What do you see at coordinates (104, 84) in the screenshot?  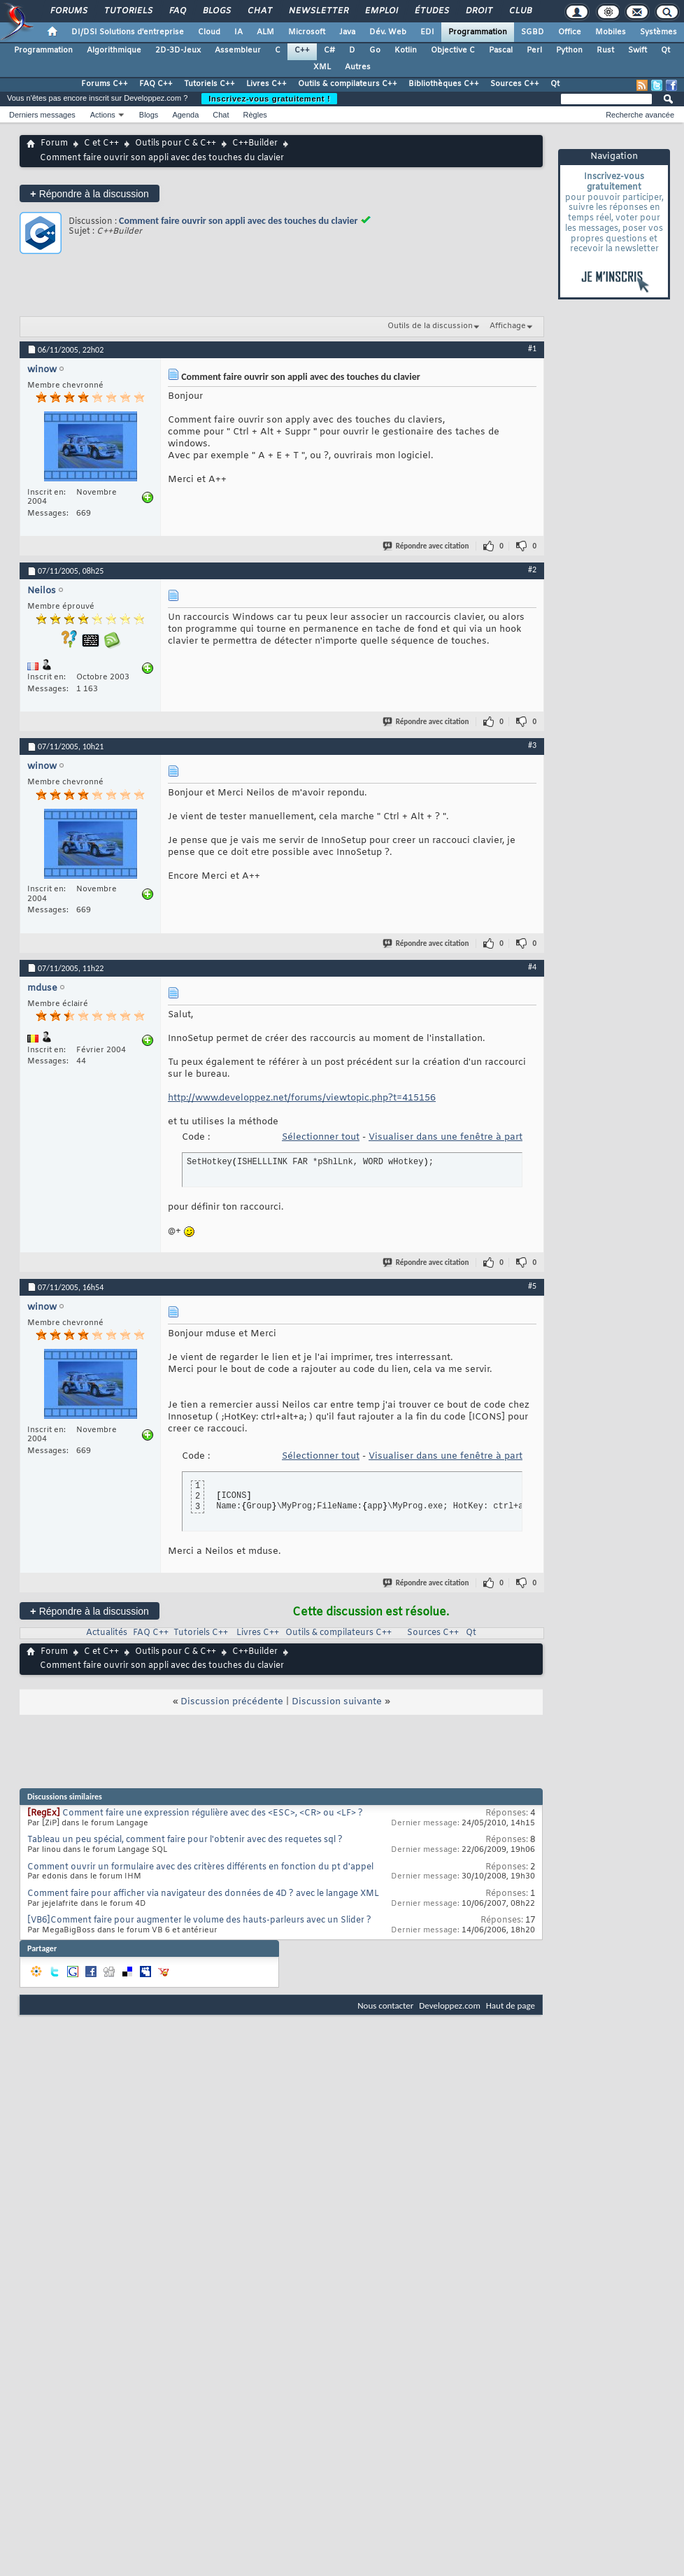 I see `Forums C++` at bounding box center [104, 84].